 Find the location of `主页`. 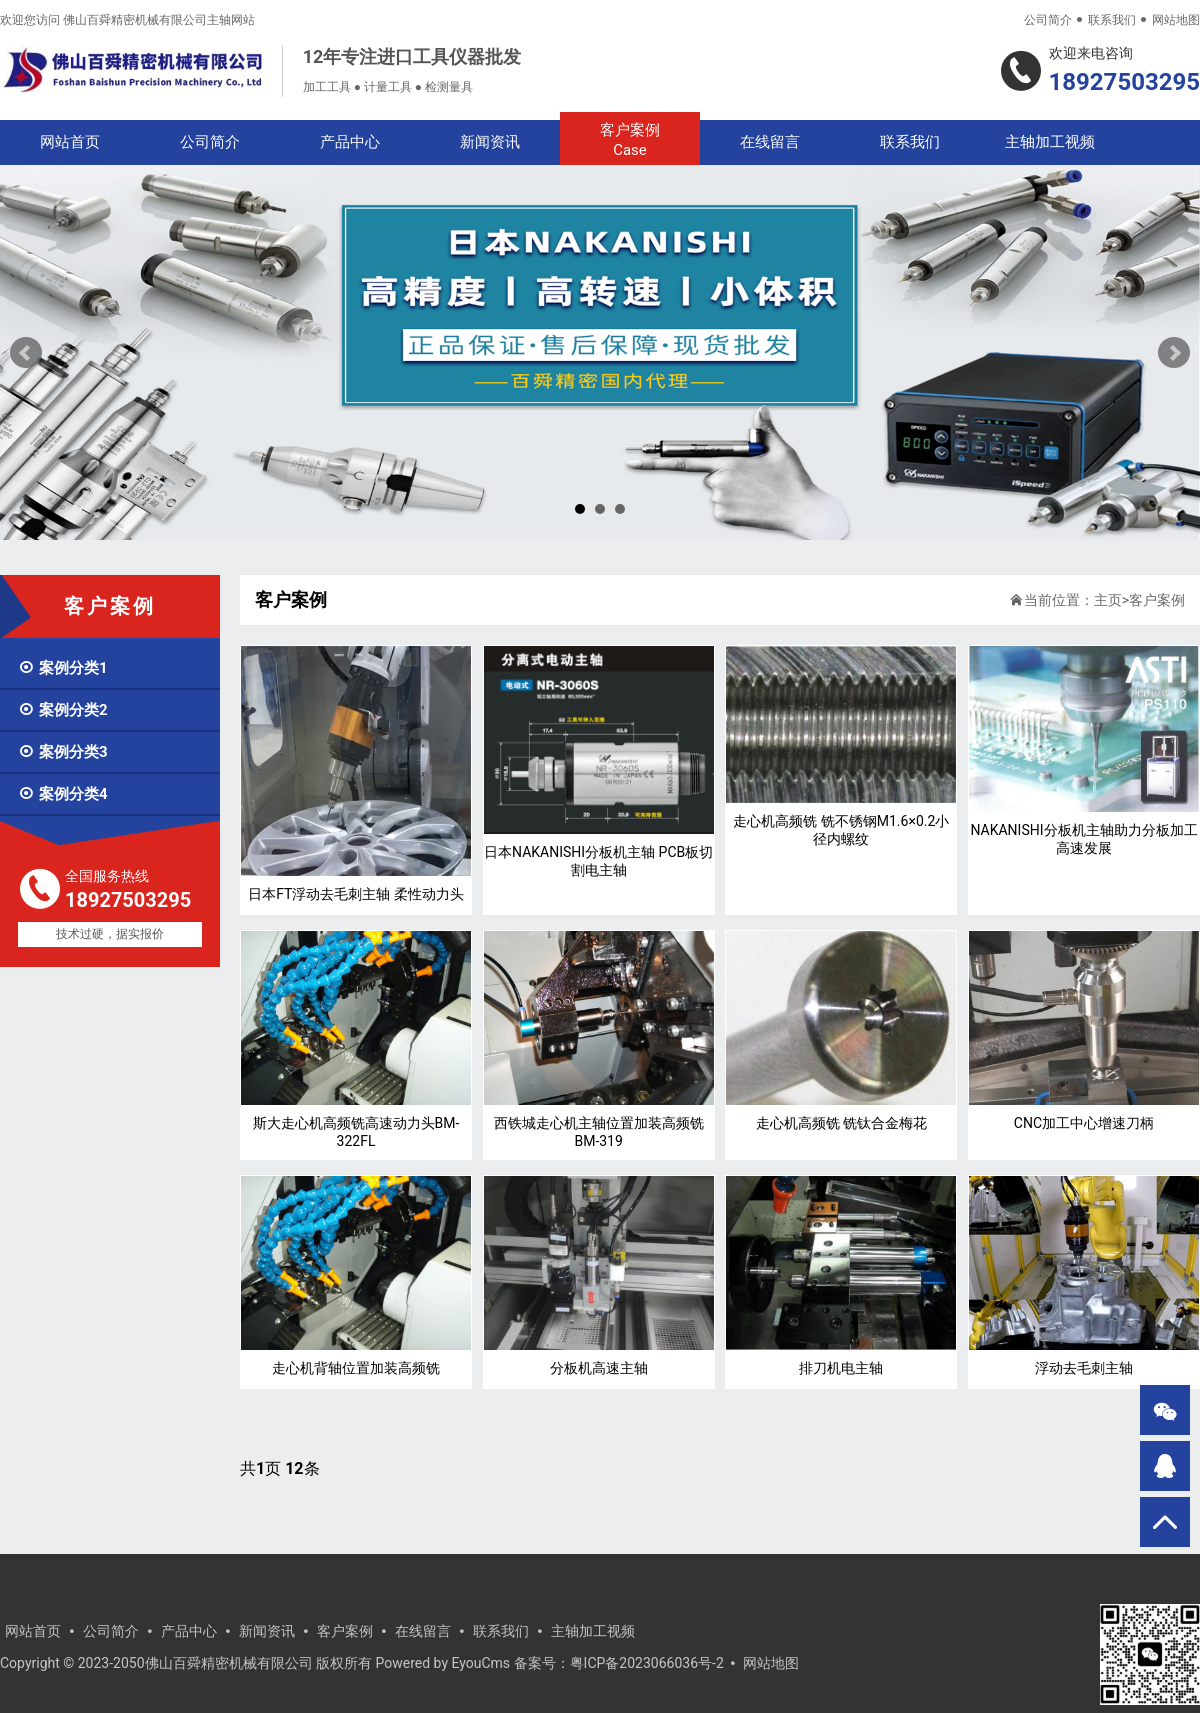

主页 is located at coordinates (1108, 600).